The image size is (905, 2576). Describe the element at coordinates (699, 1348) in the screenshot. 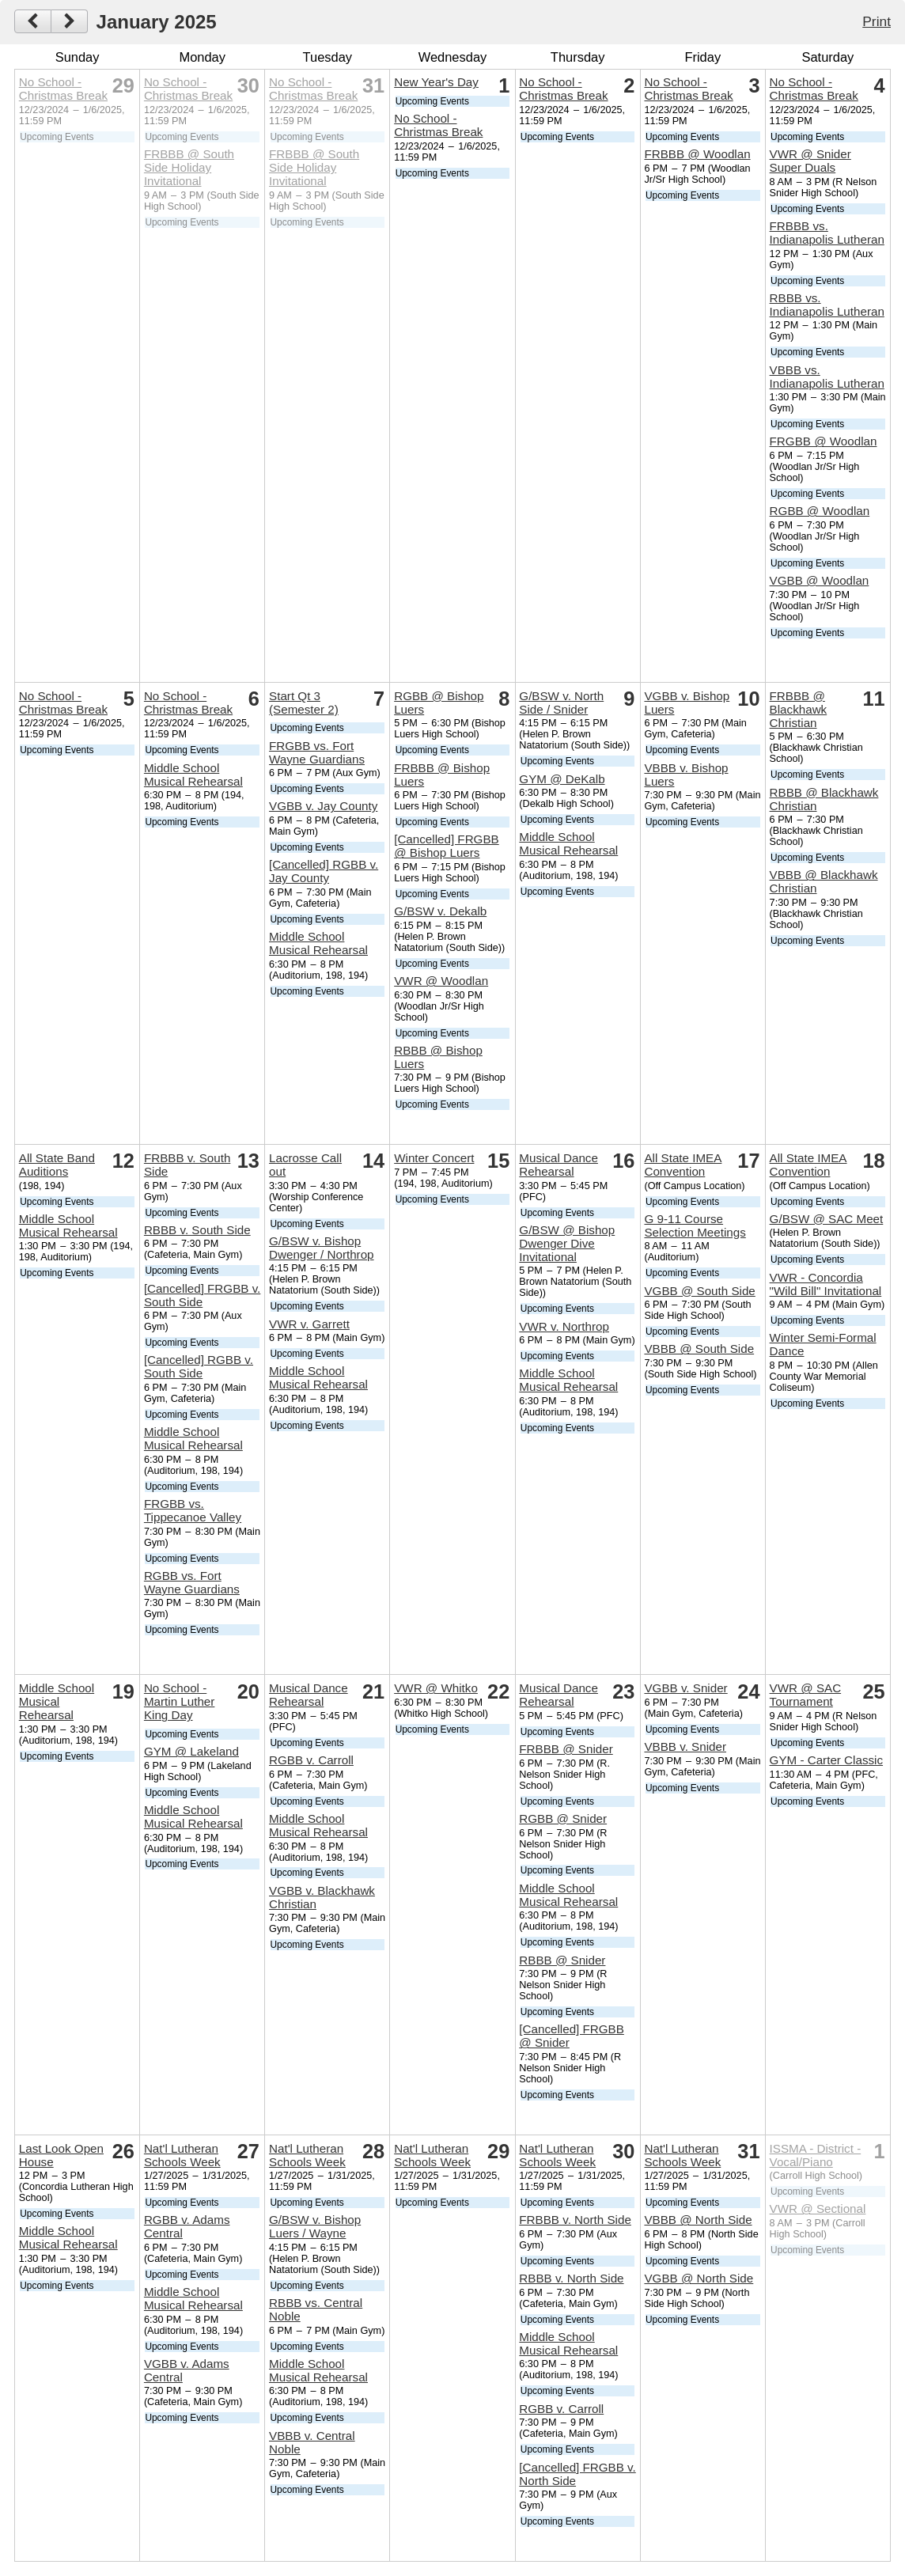

I see `VBBB @ South Side` at that location.